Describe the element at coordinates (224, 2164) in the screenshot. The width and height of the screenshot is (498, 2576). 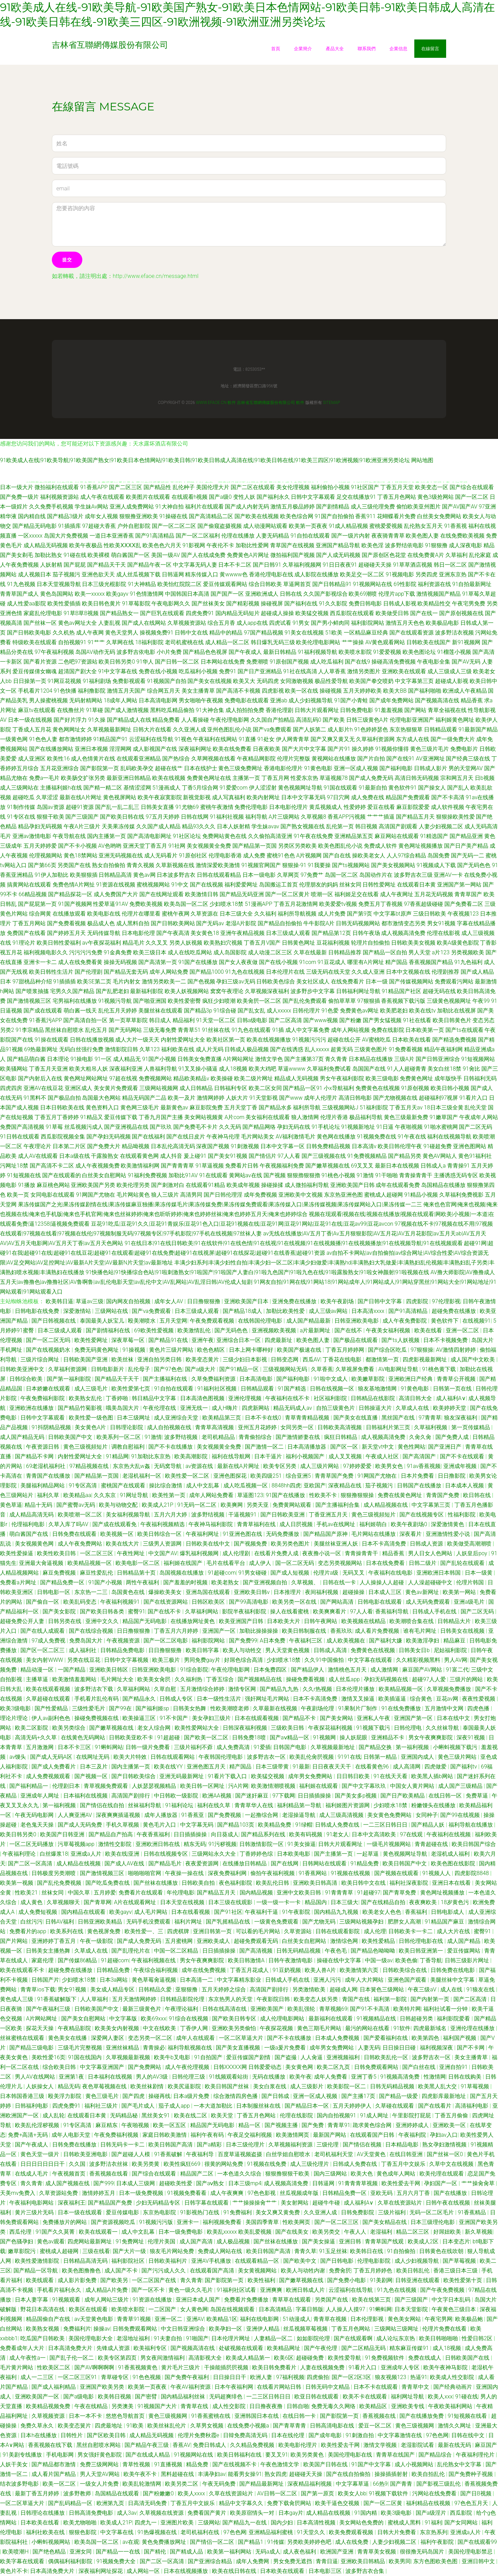
I see `很黄的网站免费` at that location.